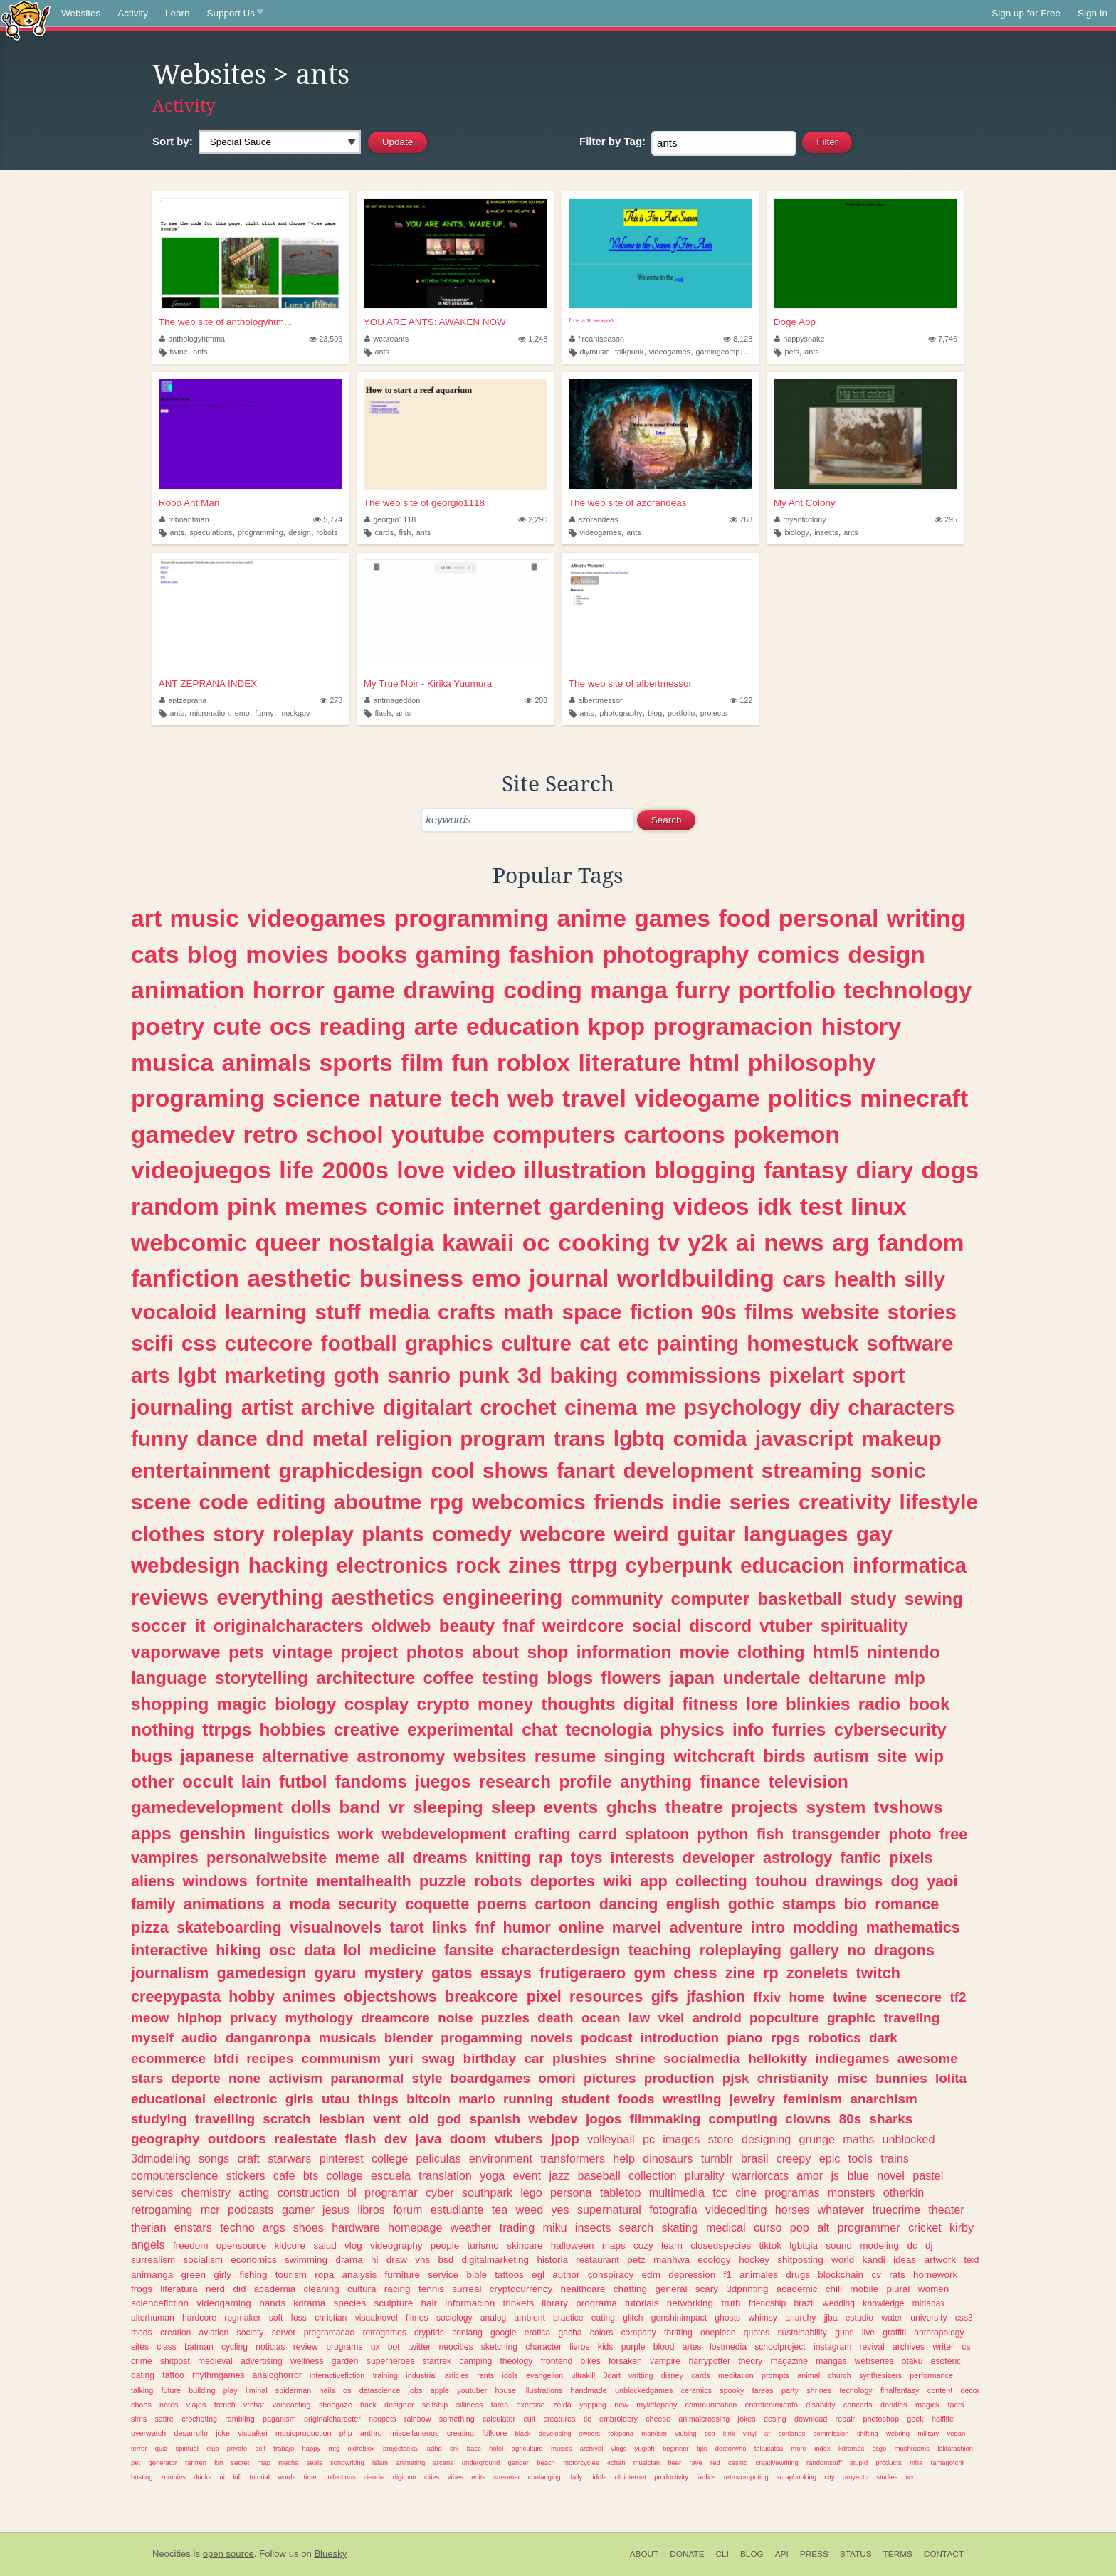 The image size is (1116, 2576). I want to click on Sign up for Free, so click(1025, 13).